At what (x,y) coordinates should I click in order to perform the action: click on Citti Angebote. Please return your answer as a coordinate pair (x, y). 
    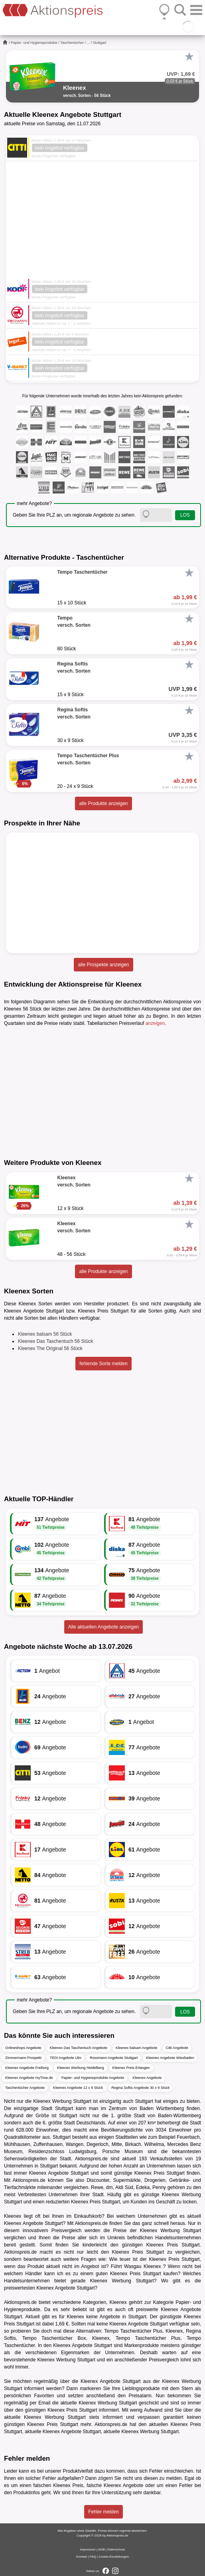
    Looking at the image, I should click on (177, 2048).